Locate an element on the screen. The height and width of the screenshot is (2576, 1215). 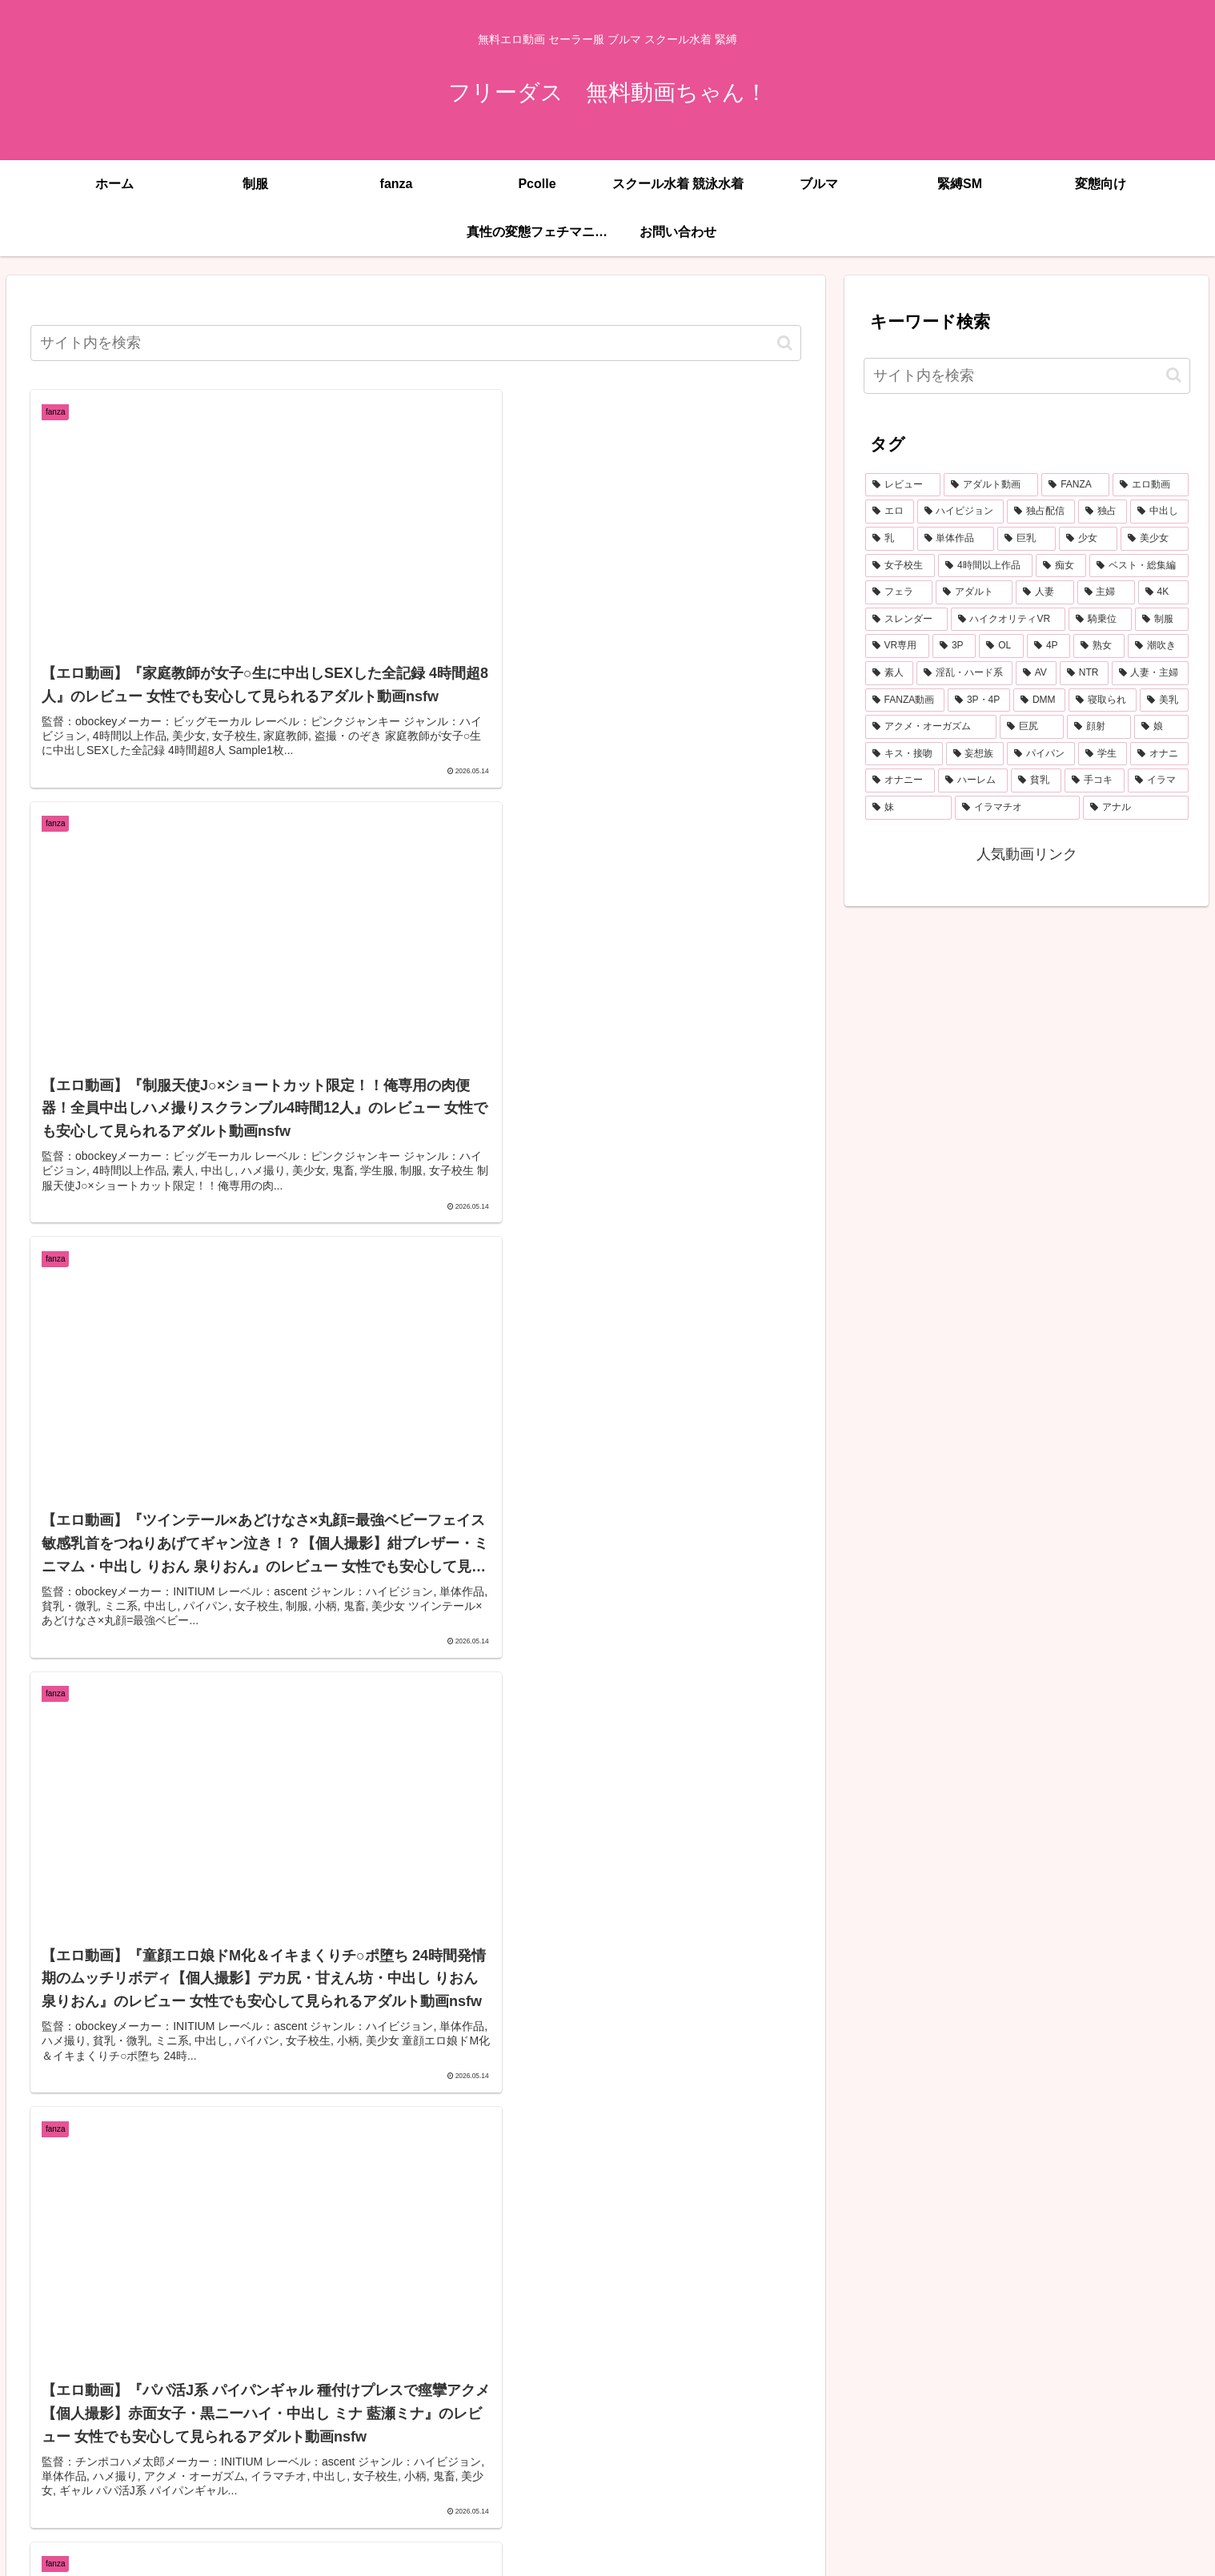
[顔射 (361個の項目)] is located at coordinates (1099, 727).